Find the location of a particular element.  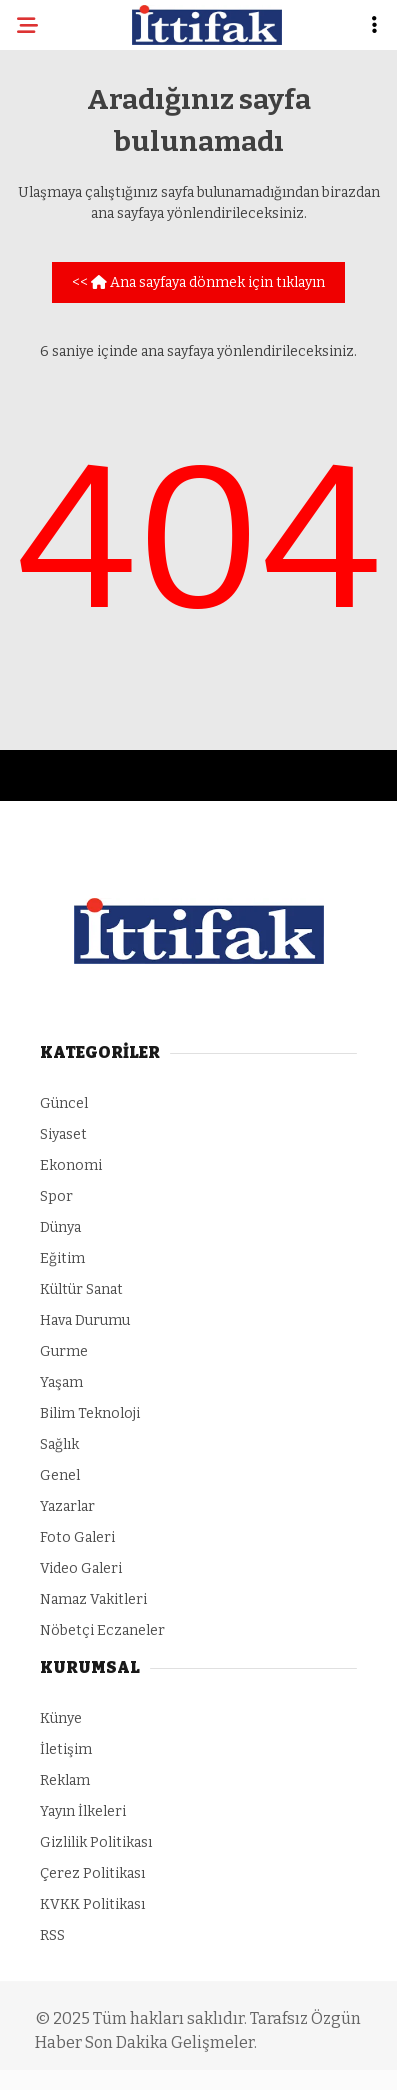

Yaşam is located at coordinates (61, 1382).